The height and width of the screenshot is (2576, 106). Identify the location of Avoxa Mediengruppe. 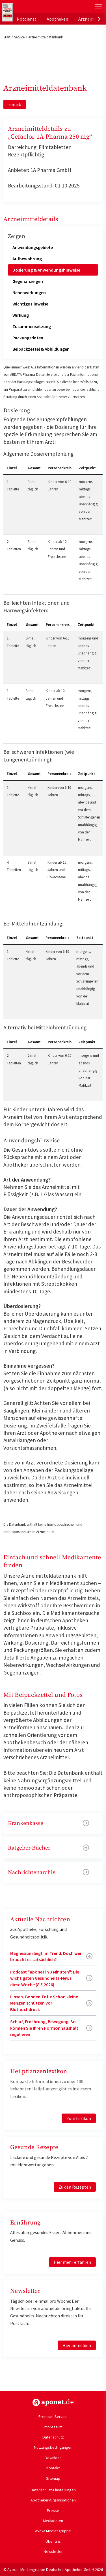
(53, 2530).